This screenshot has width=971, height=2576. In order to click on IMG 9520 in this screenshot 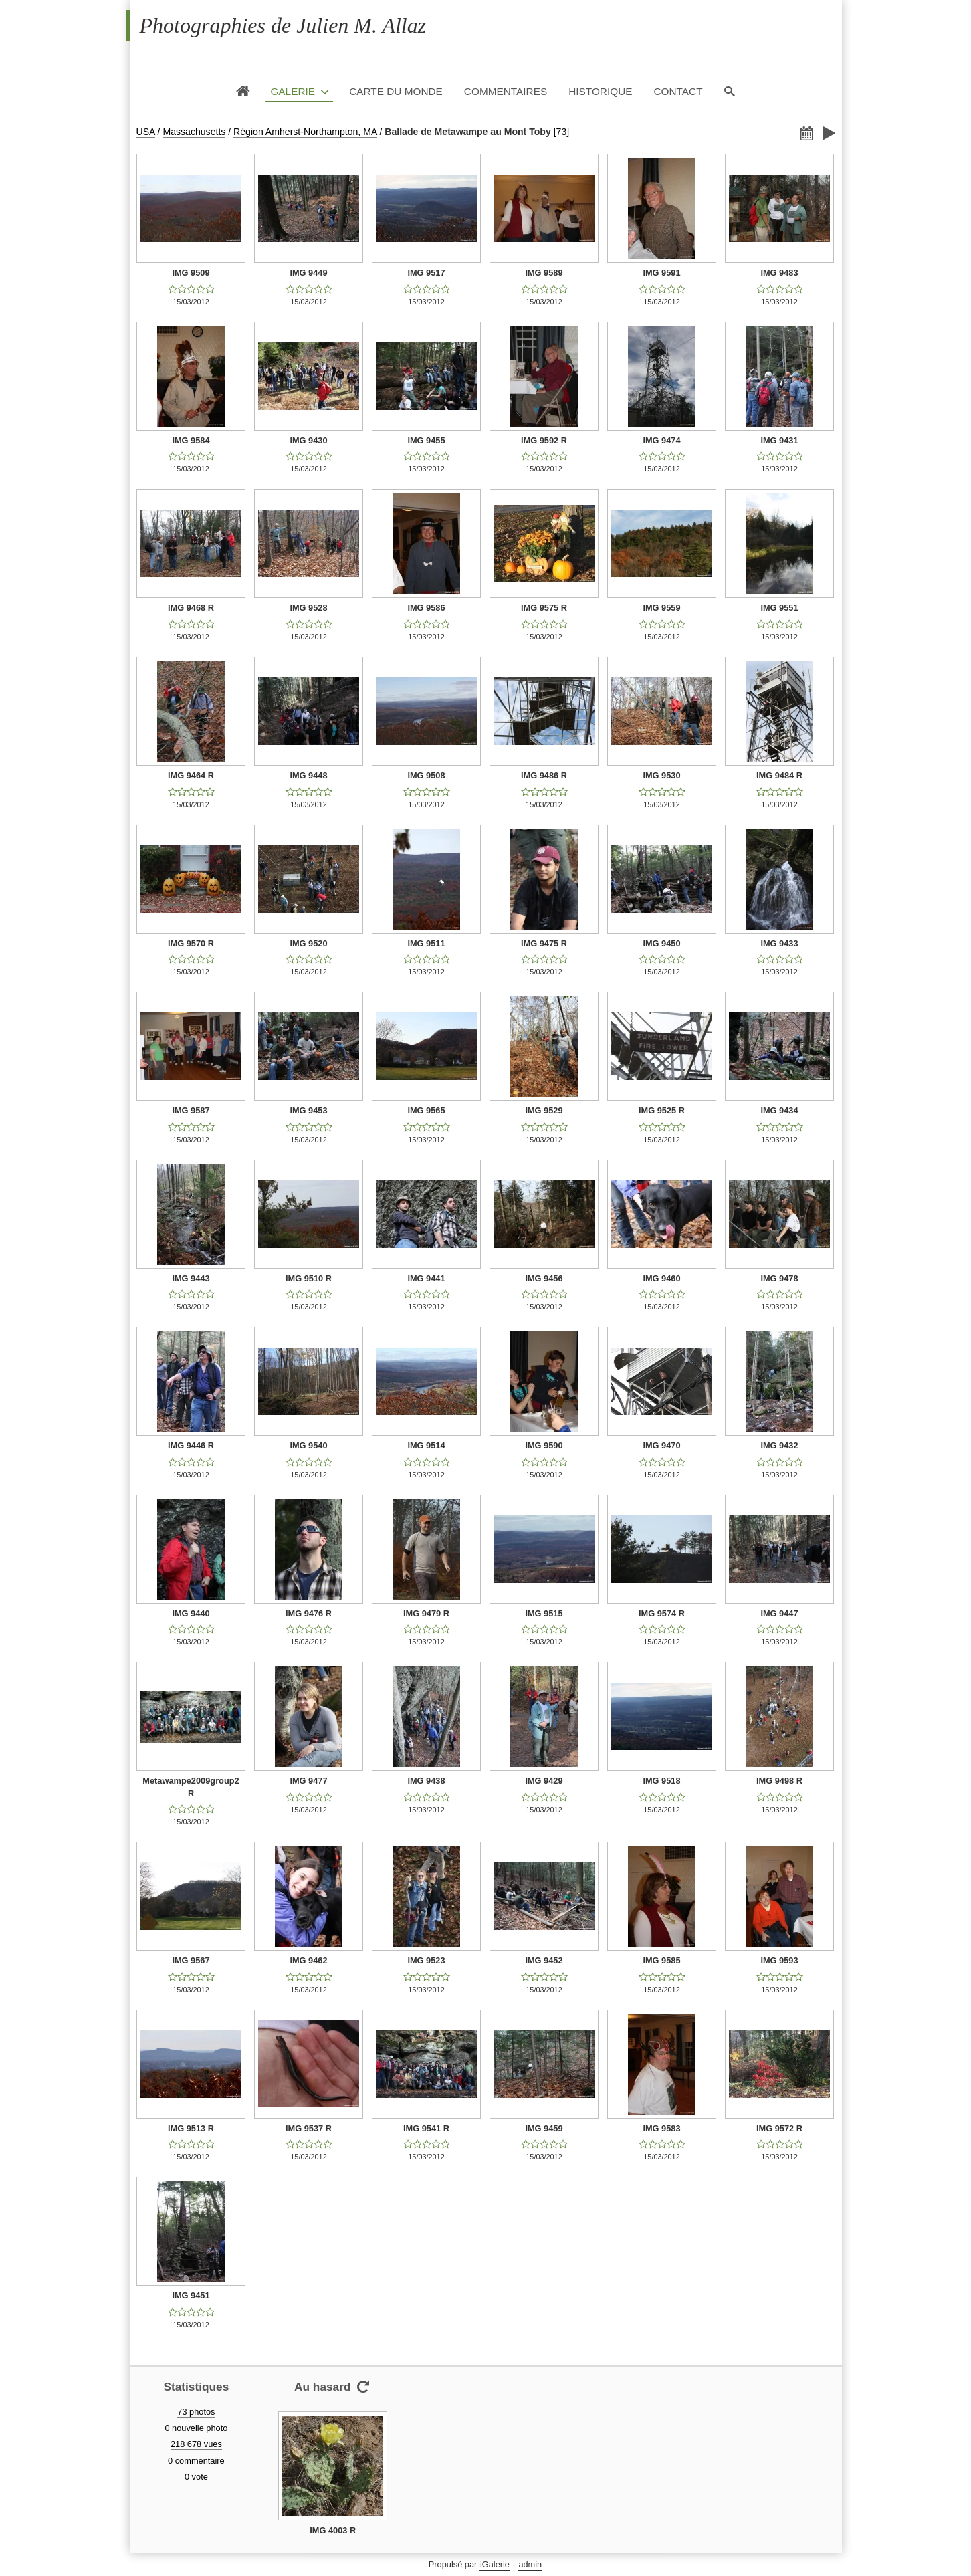, I will do `click(308, 943)`.